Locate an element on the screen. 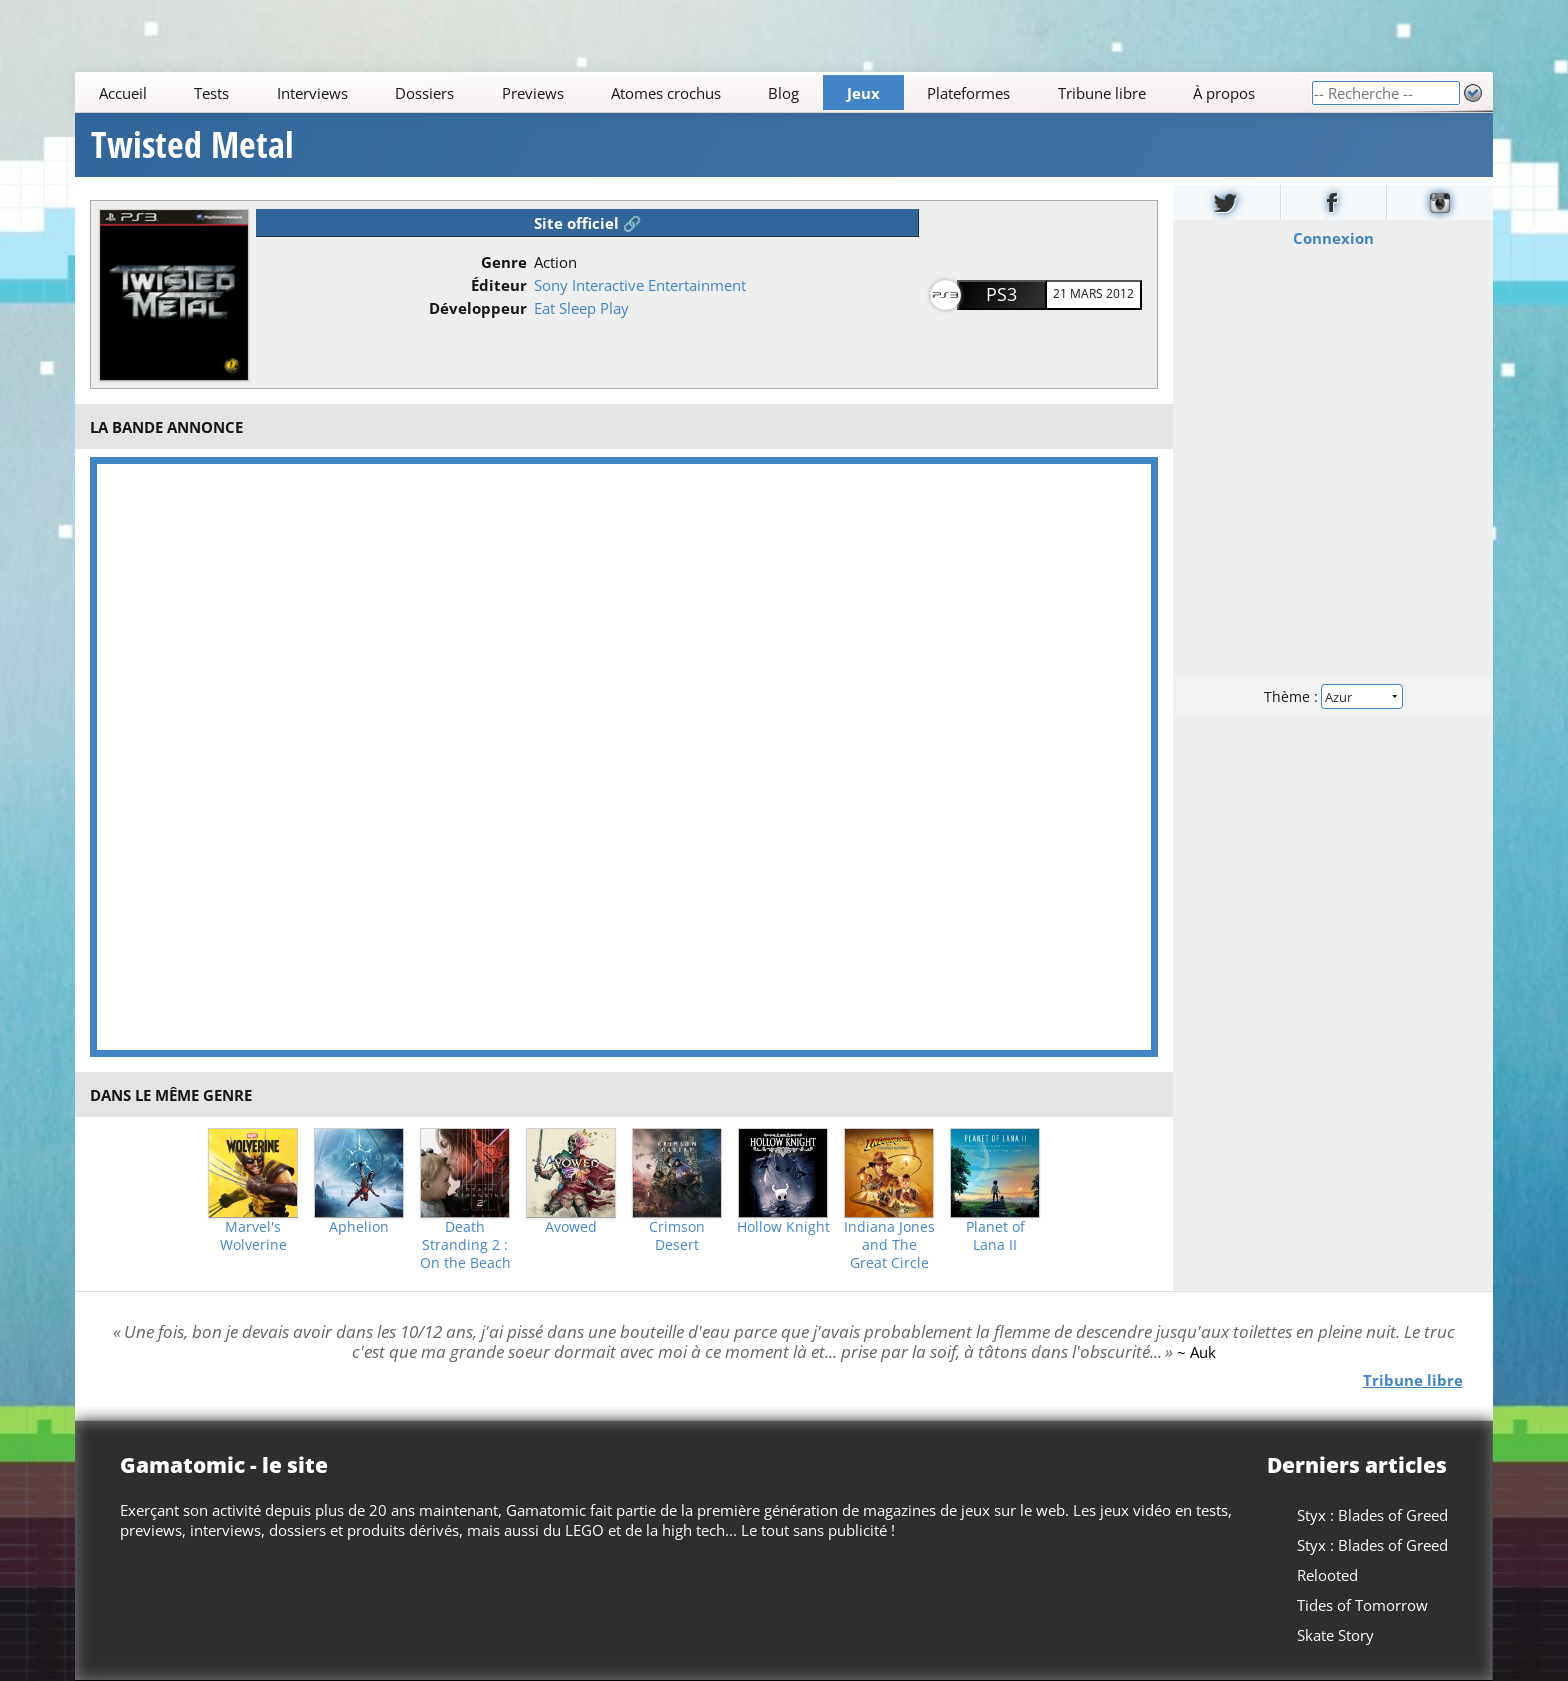 The height and width of the screenshot is (1681, 1568). Hollow Knight is located at coordinates (783, 1227).